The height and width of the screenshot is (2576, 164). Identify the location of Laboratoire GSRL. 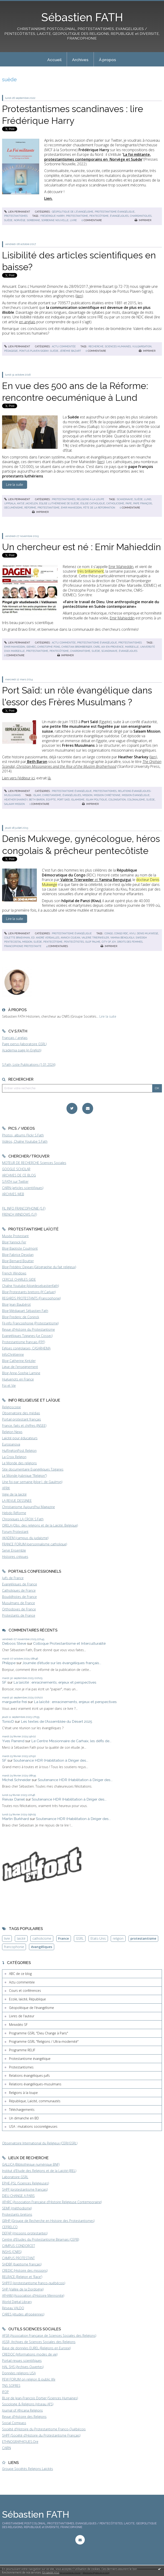
(15, 2177).